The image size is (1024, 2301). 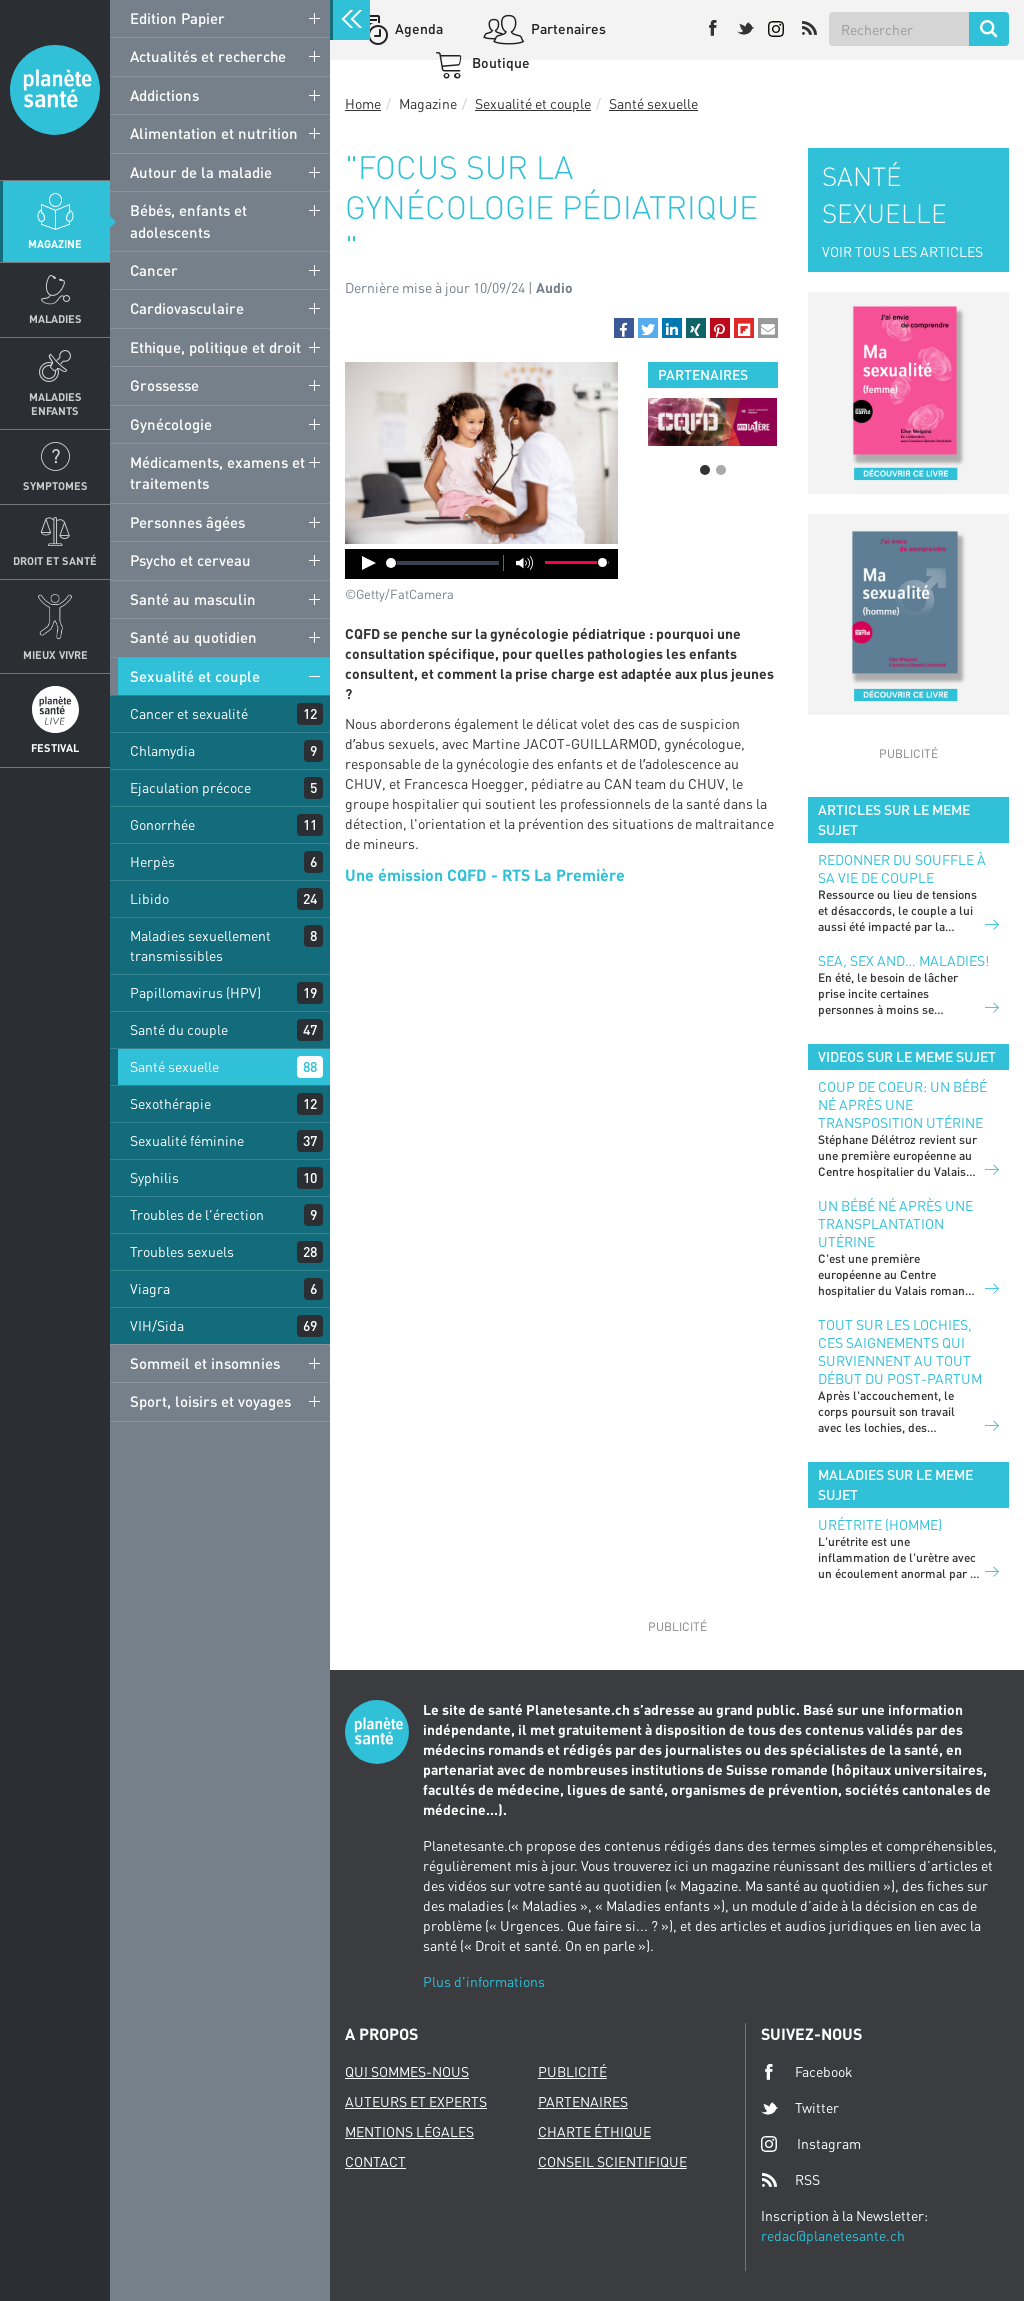 What do you see at coordinates (215, 347) in the screenshot?
I see `Ethique, politique et droit` at bounding box center [215, 347].